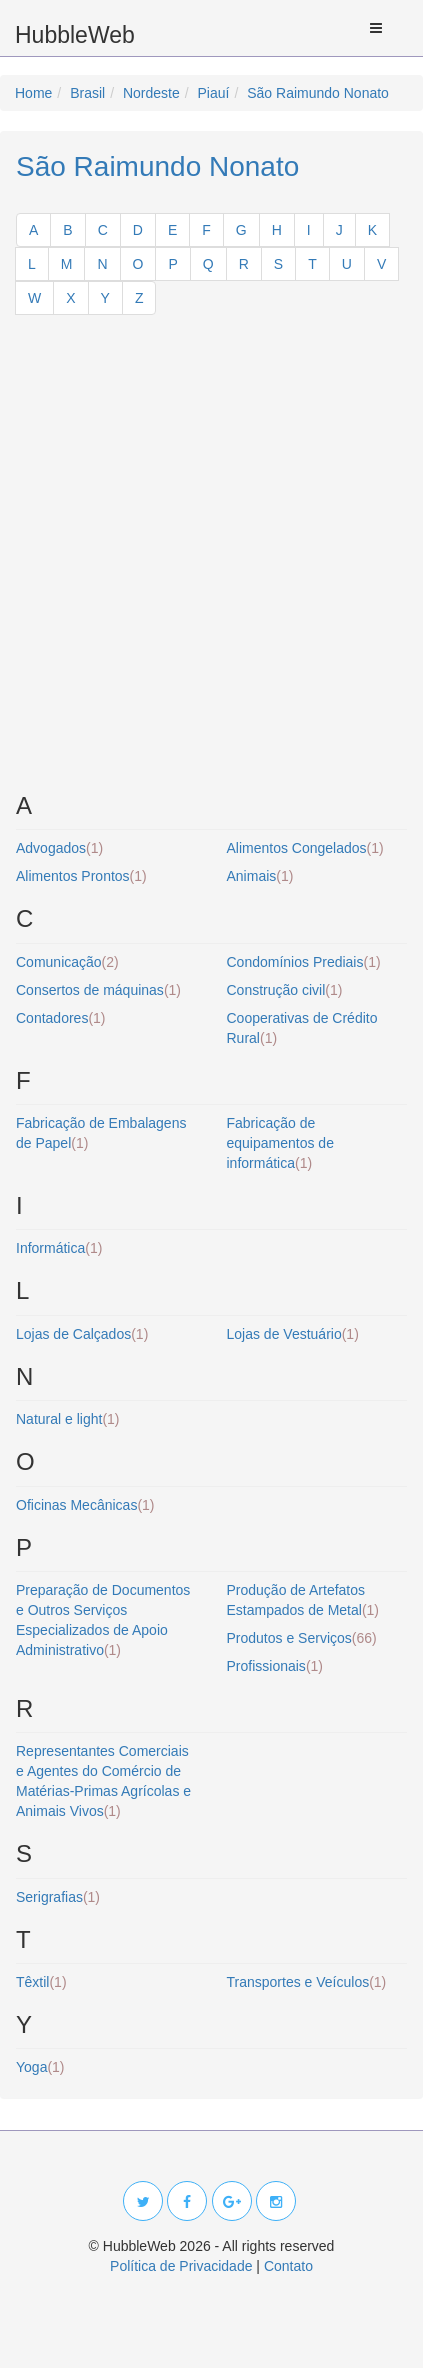 The height and width of the screenshot is (2368, 423). Describe the element at coordinates (75, 35) in the screenshot. I see `HubbleWeb` at that location.